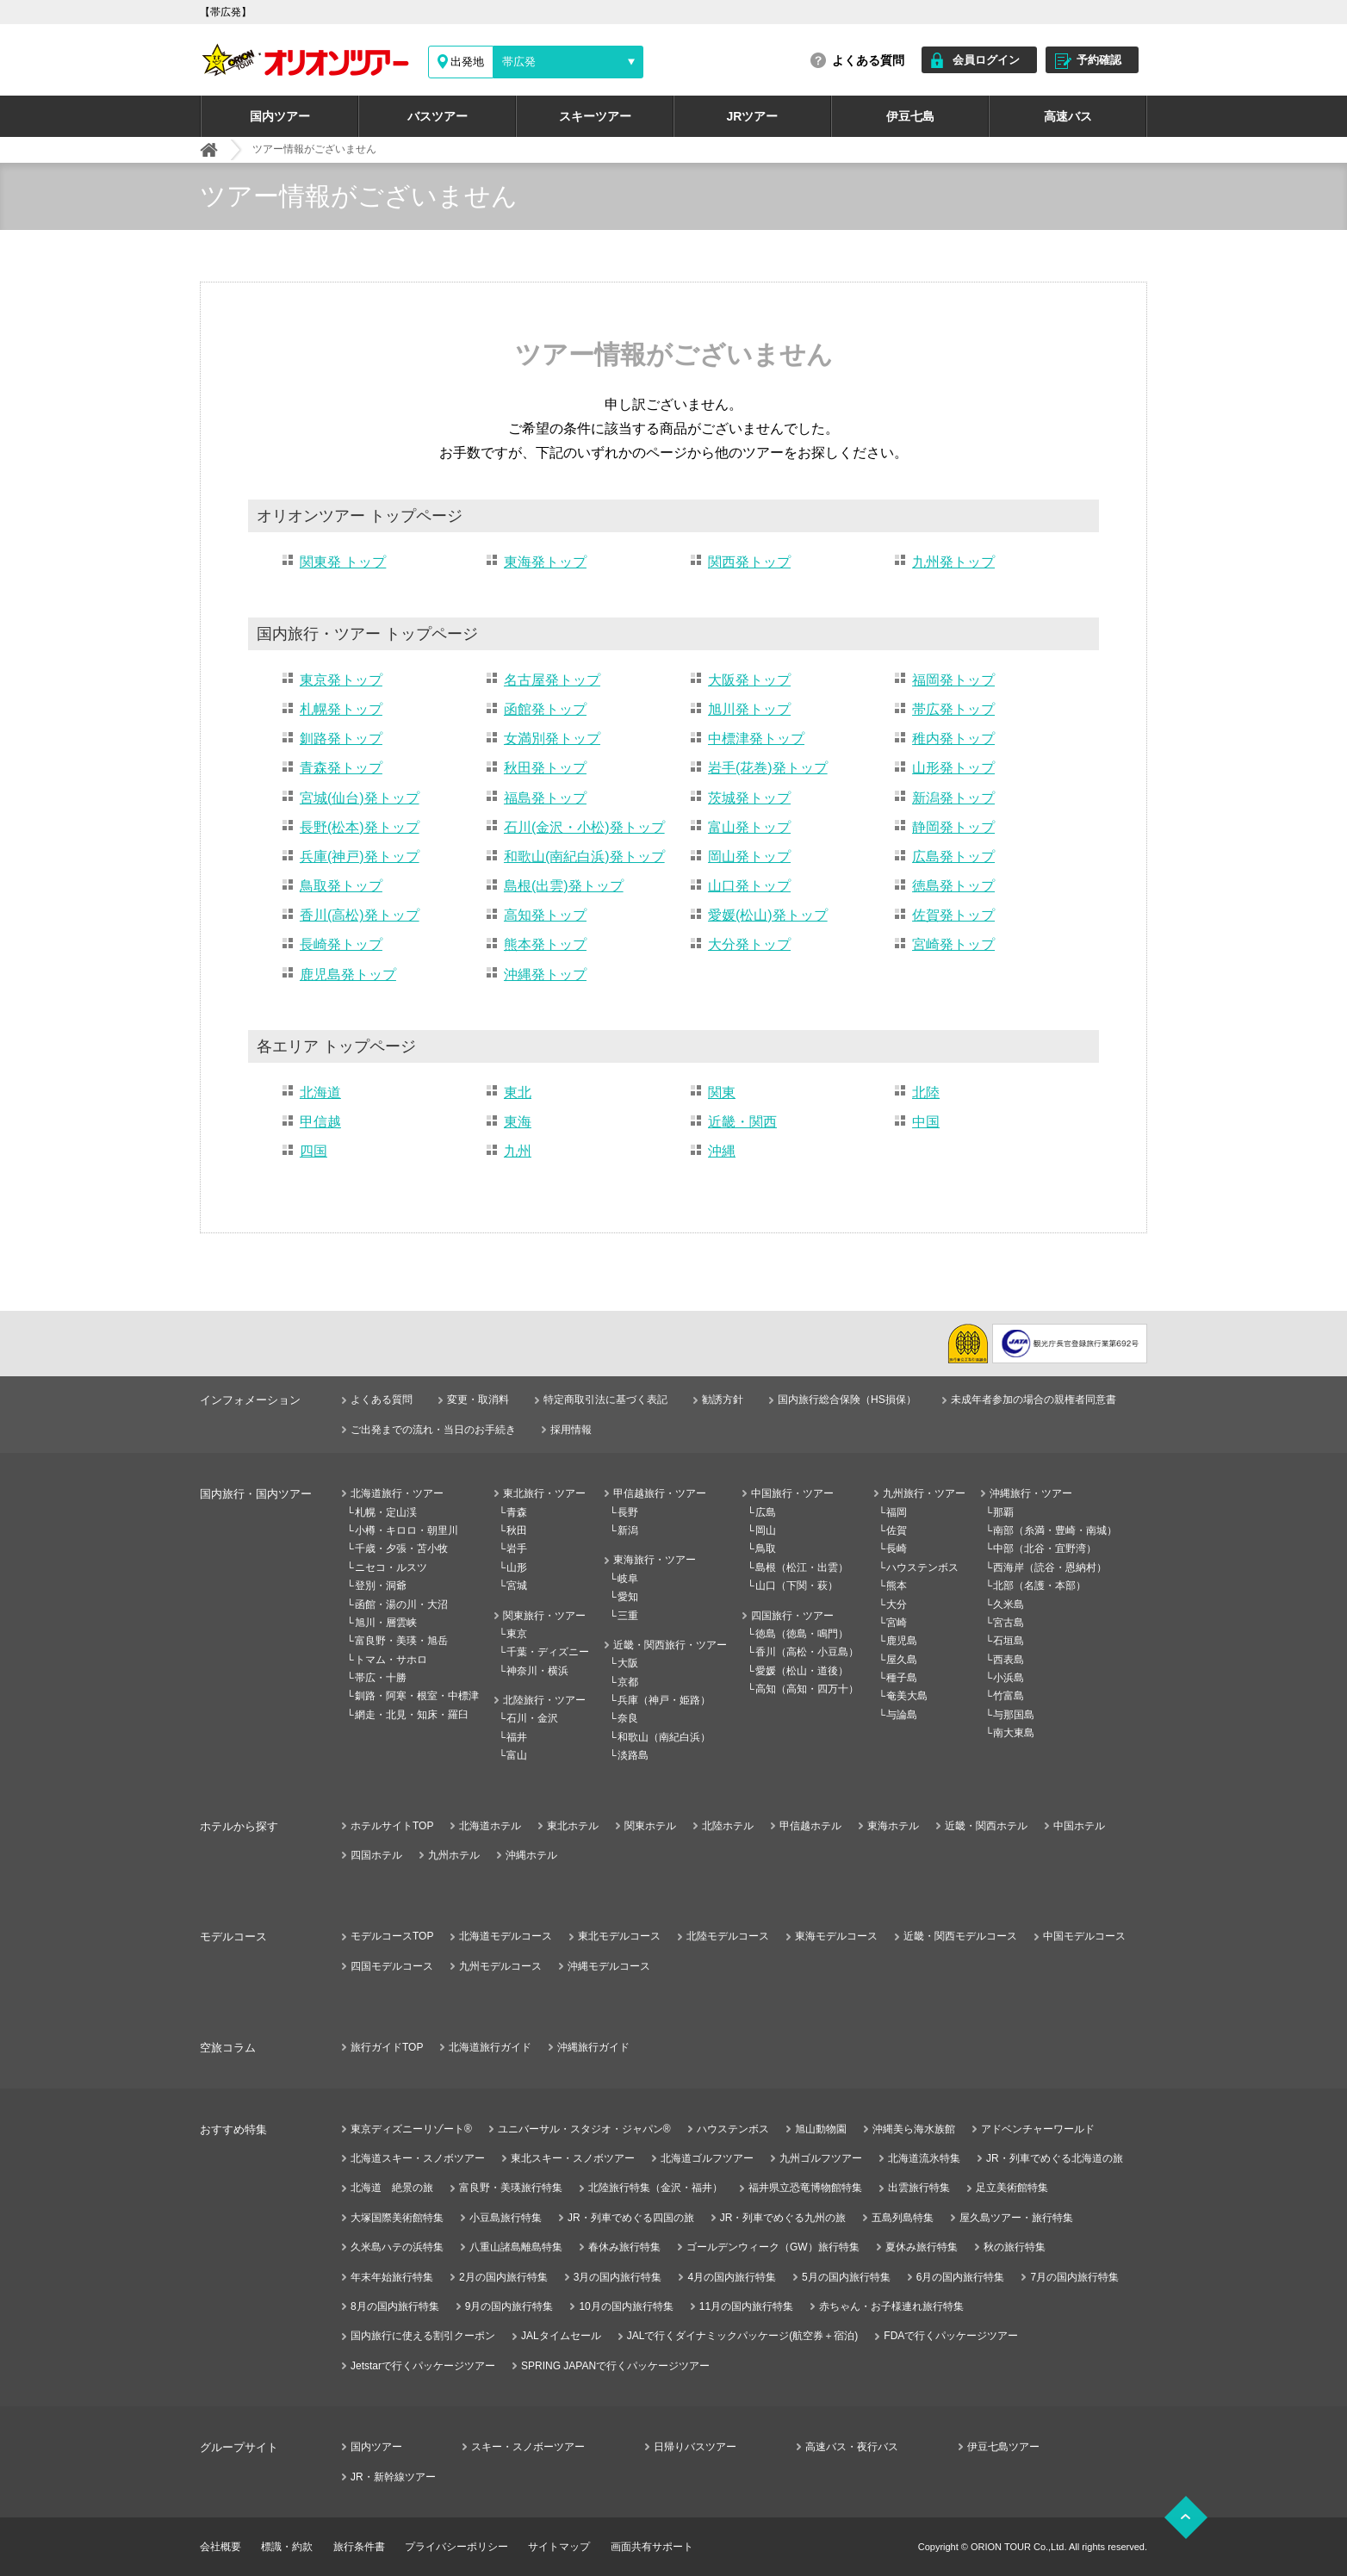  I want to click on 久米島, so click(1008, 1604).